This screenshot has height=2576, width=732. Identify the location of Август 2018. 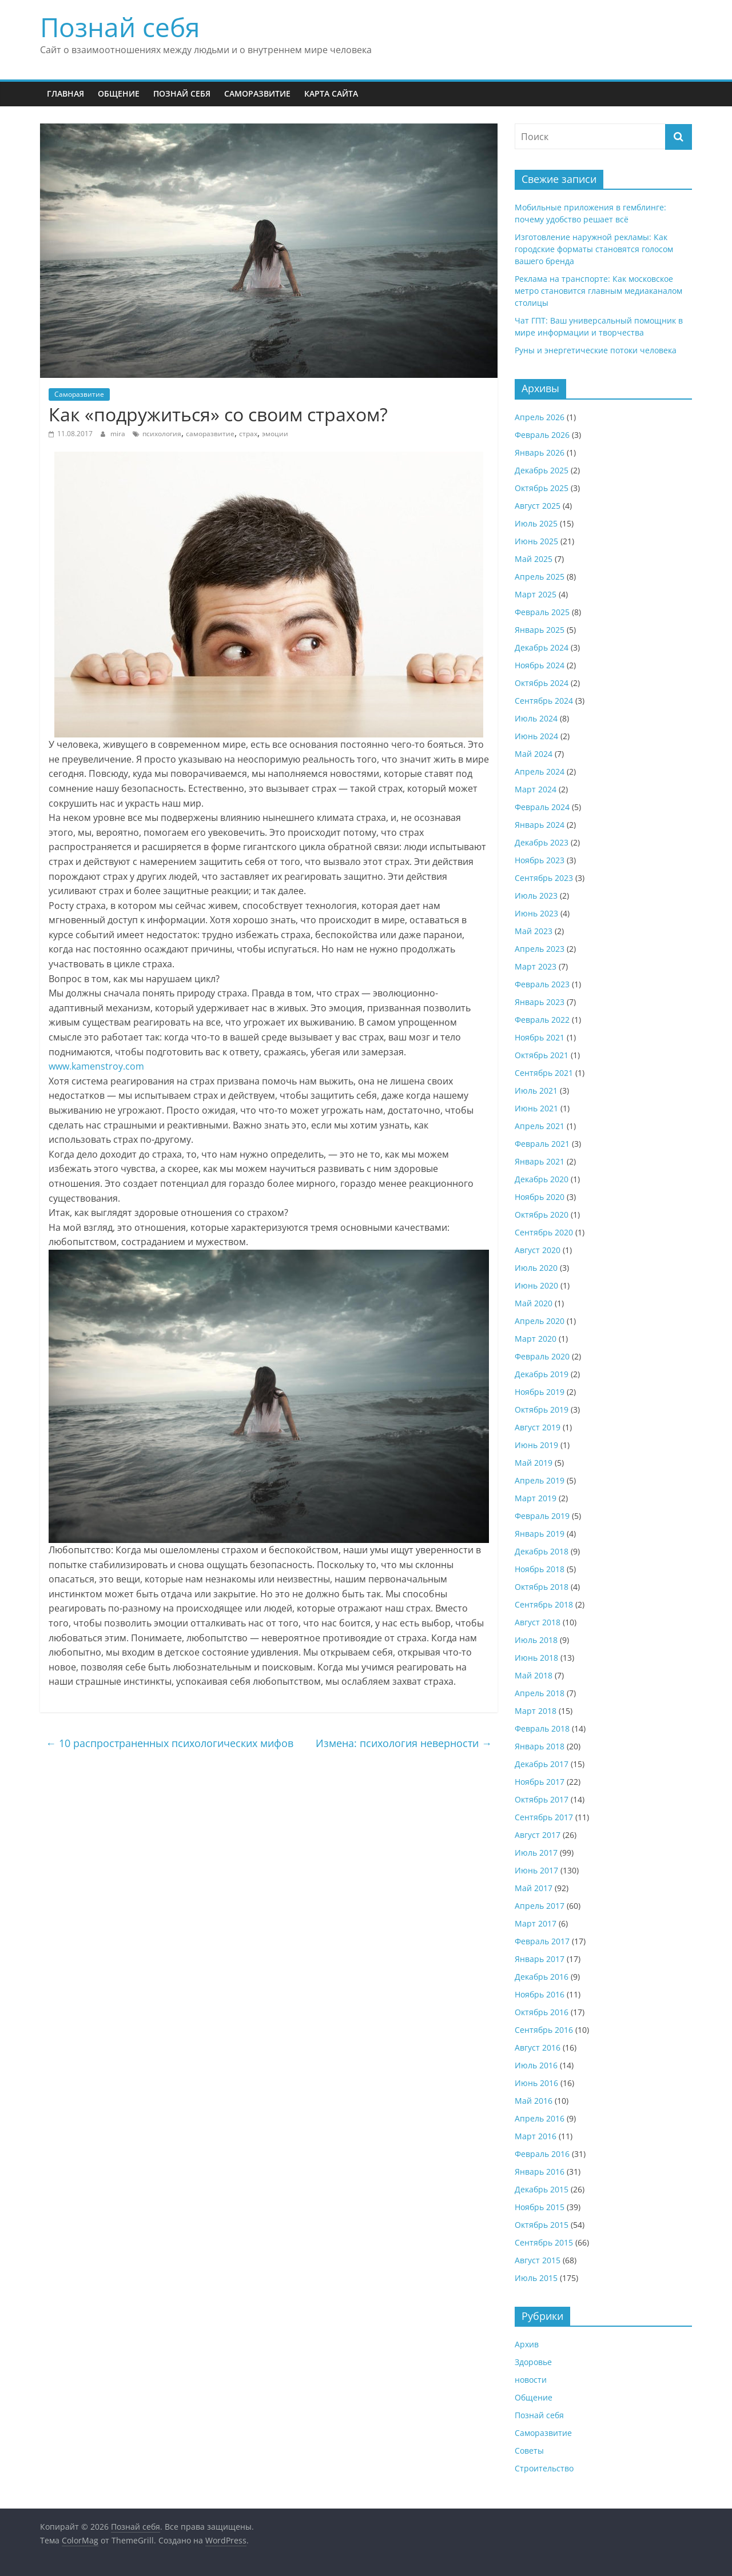
(537, 1622).